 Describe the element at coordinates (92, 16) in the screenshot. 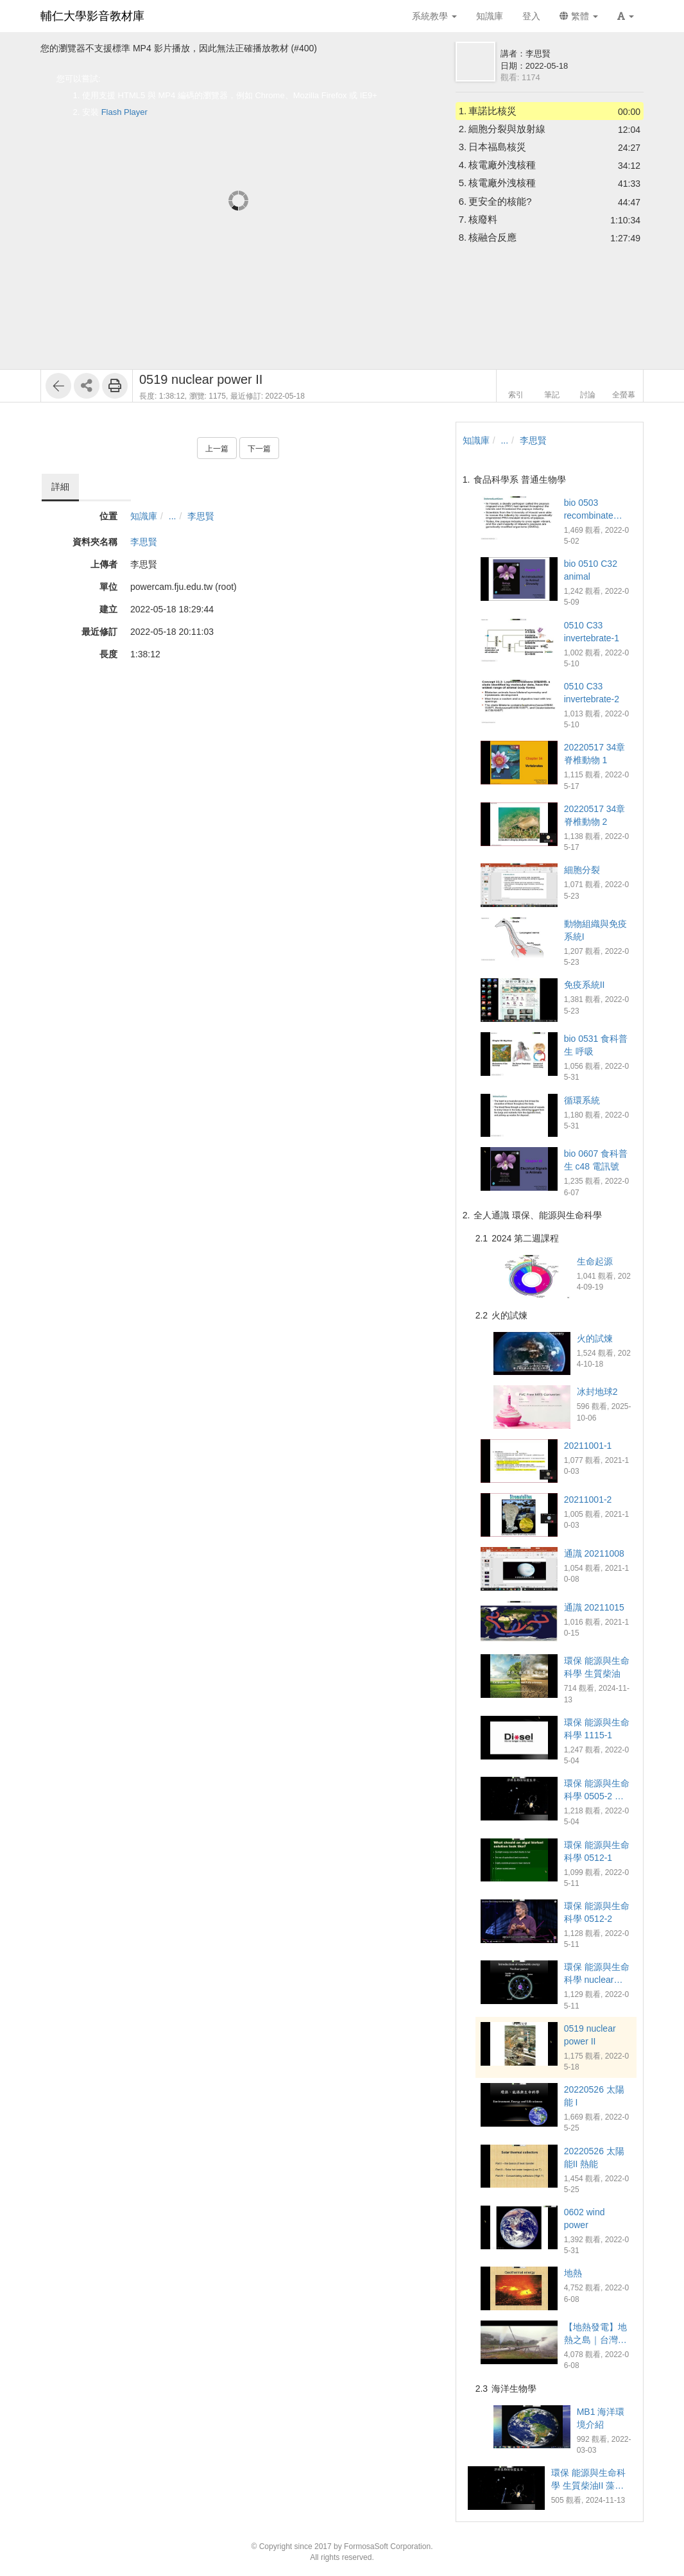

I see `輔仁大學影音教材庫` at that location.